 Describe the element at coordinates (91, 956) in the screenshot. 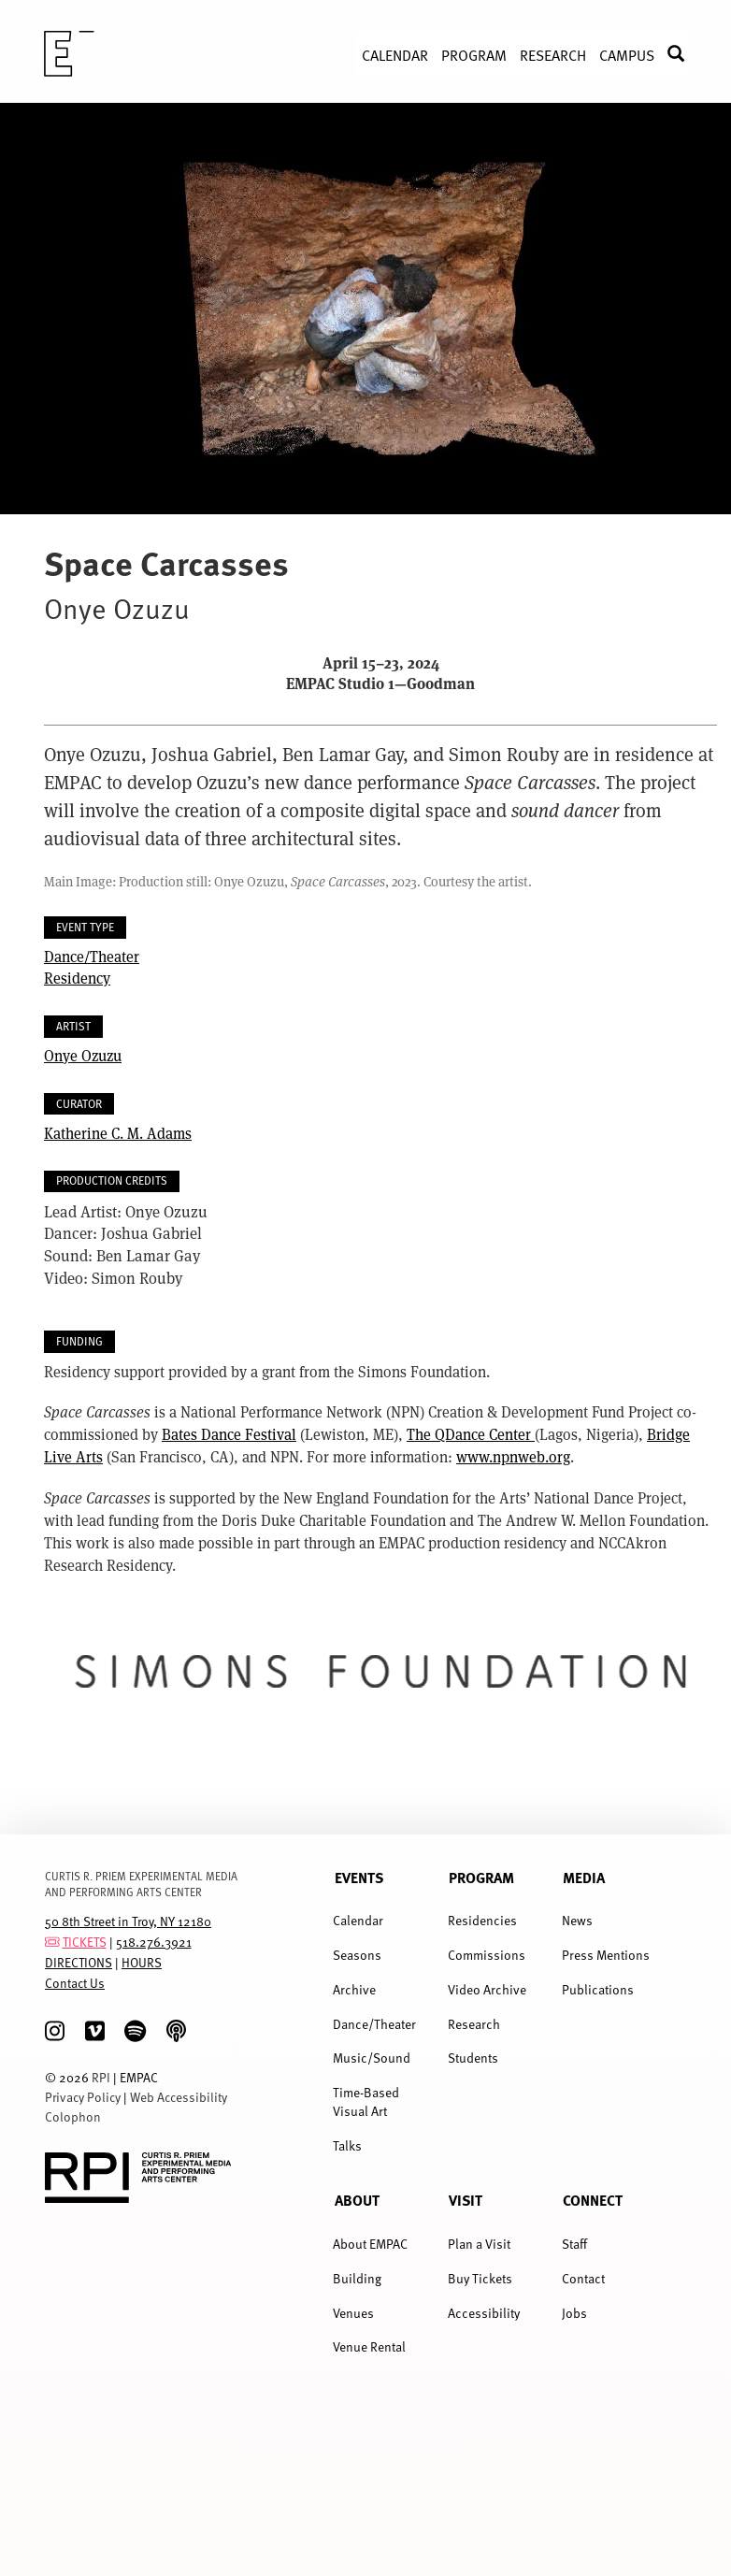

I see `Dance/Theater` at that location.